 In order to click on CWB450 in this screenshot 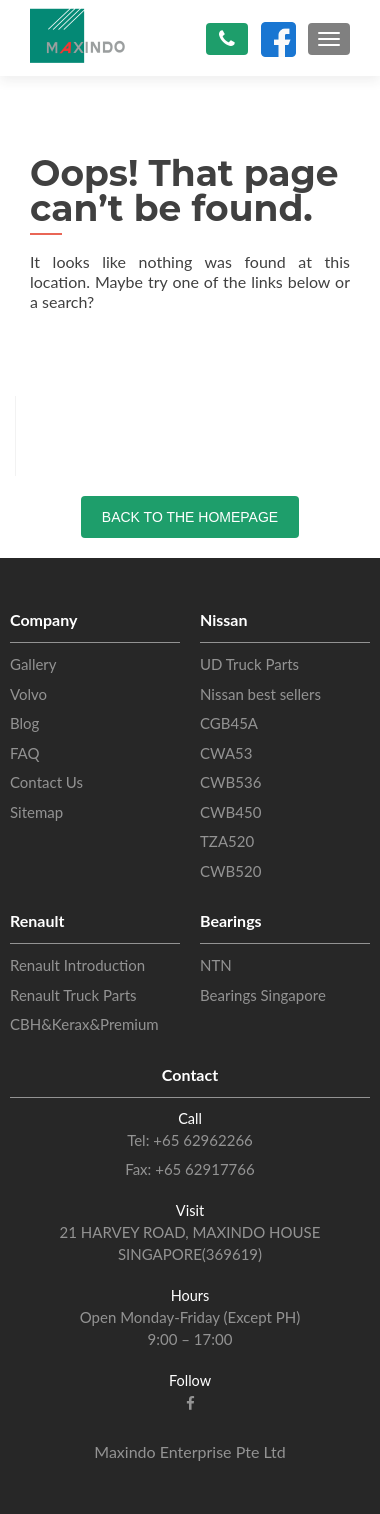, I will do `click(230, 812)`.